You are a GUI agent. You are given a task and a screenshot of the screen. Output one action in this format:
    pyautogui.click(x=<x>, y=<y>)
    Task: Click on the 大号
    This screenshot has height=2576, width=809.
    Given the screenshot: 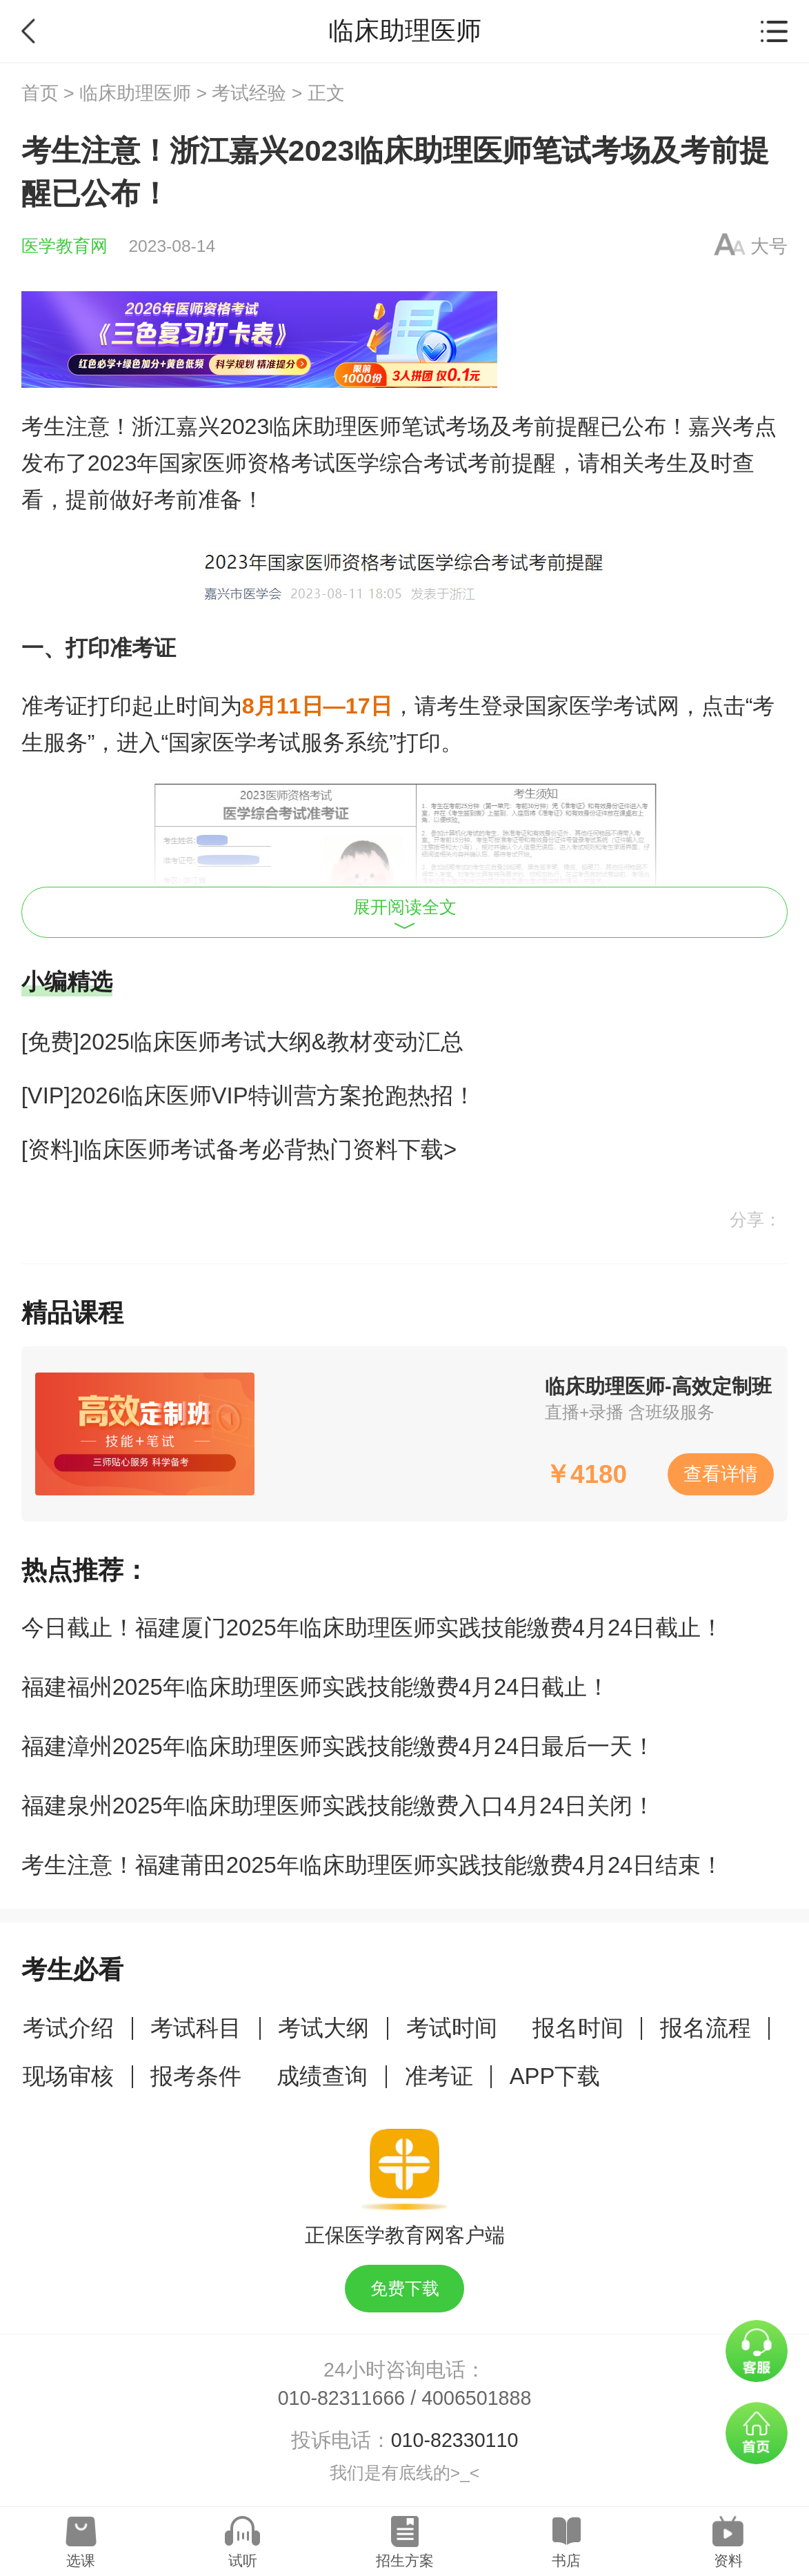 What is the action you would take?
    pyautogui.click(x=769, y=246)
    